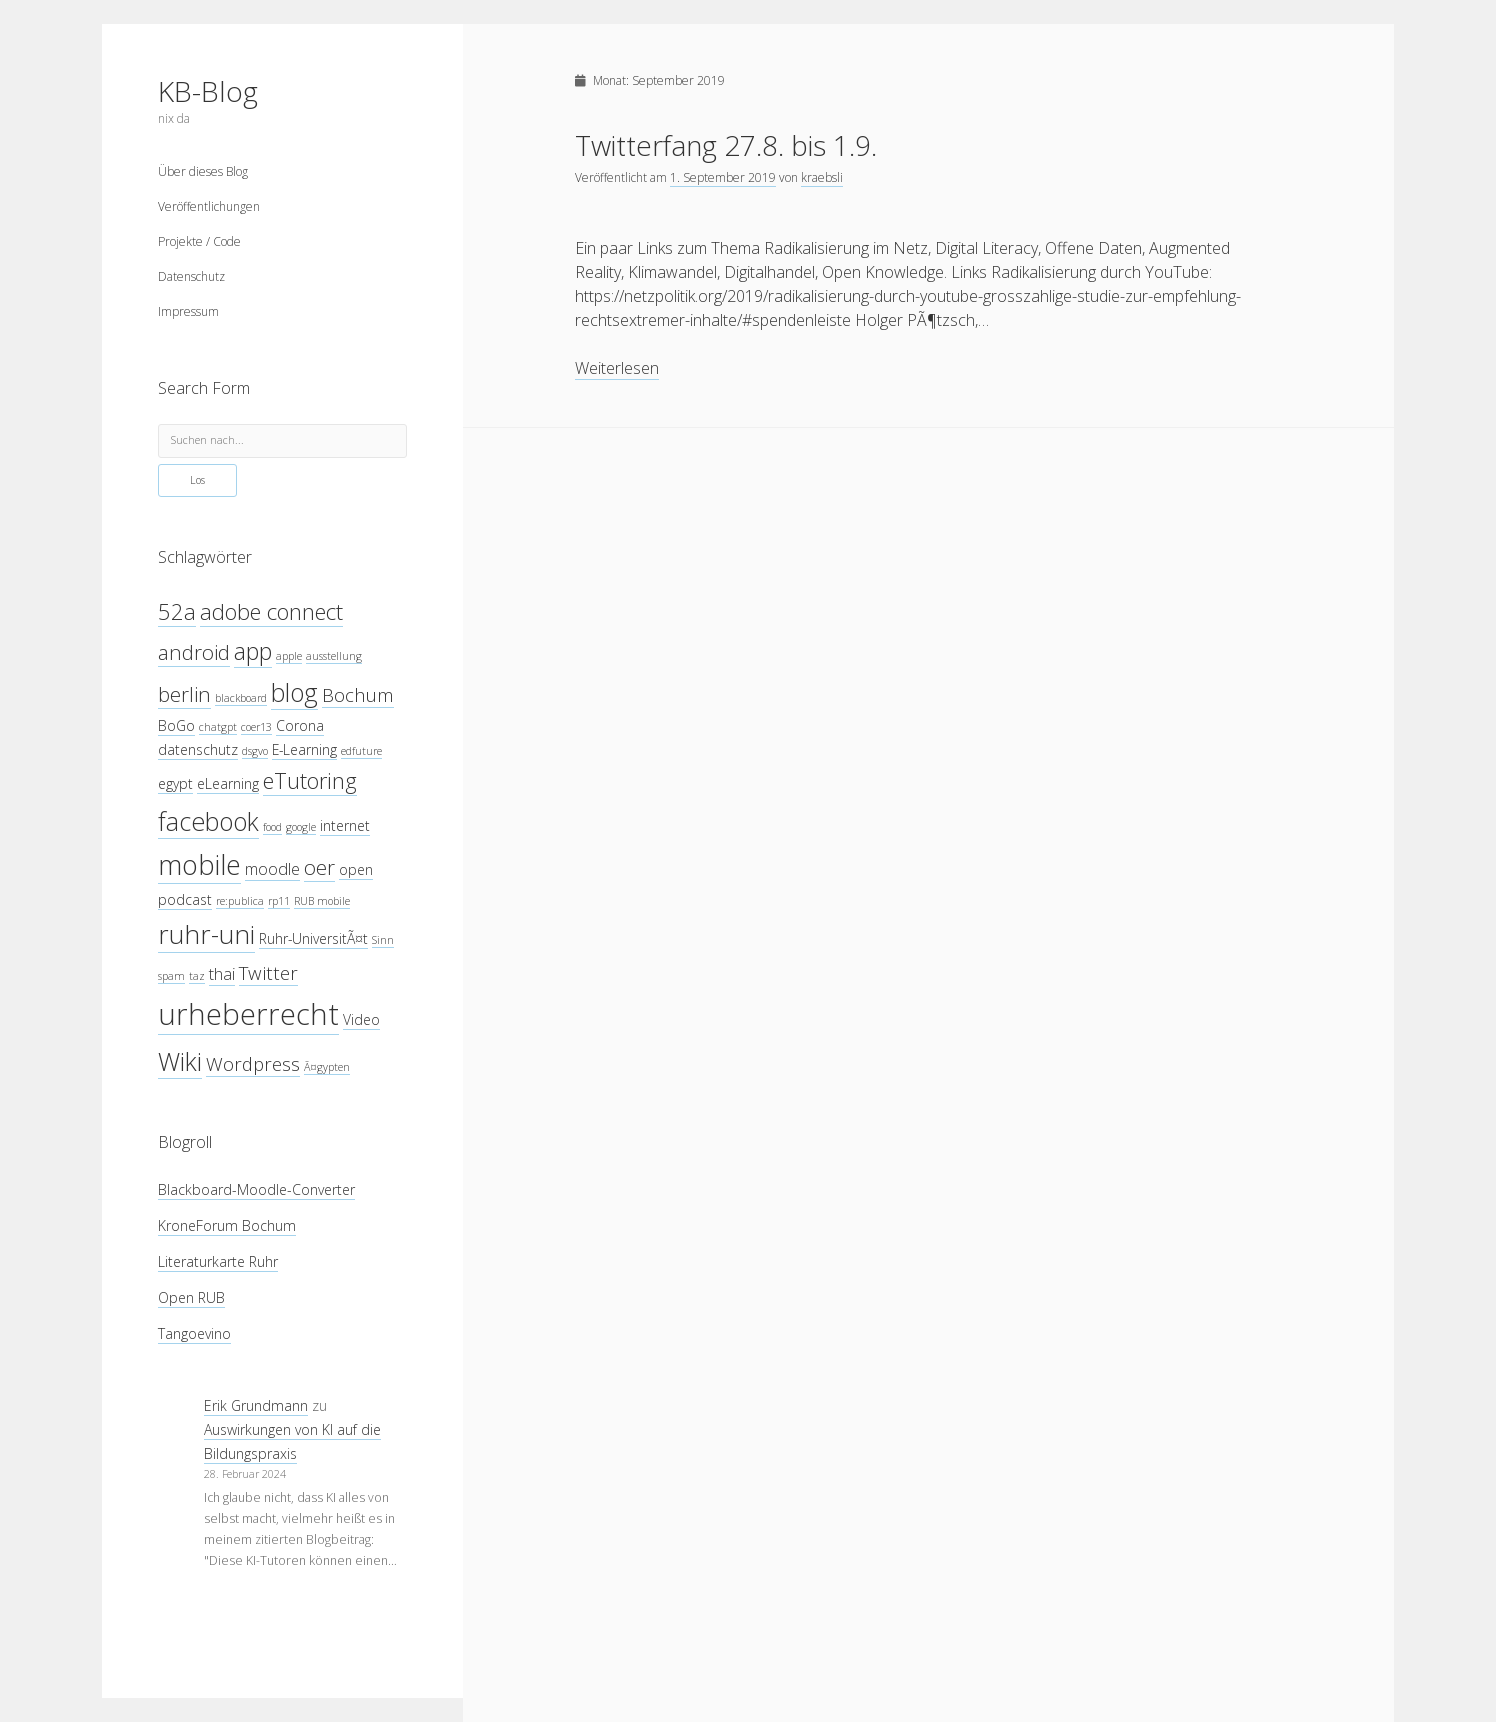  What do you see at coordinates (199, 864) in the screenshot?
I see `mobile [mobile (12 Einträge)]` at bounding box center [199, 864].